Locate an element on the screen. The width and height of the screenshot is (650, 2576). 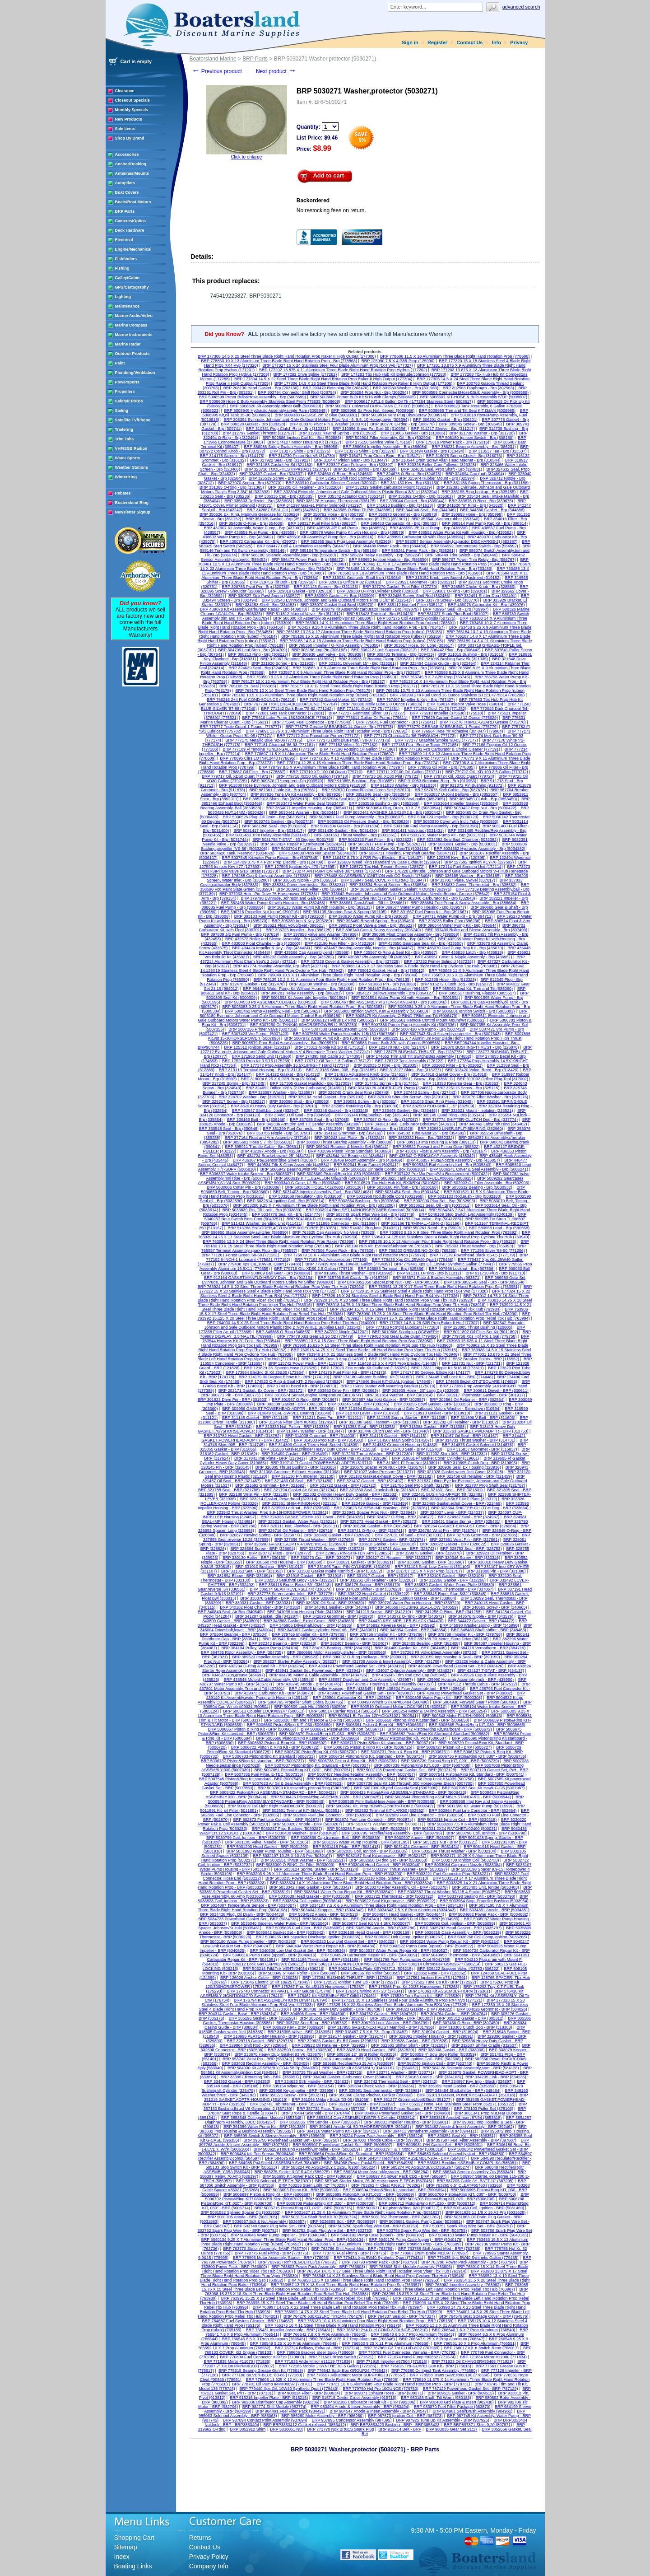
BRP 314876 Gasket Solenoid (314876) is located at coordinates (477, 1444).